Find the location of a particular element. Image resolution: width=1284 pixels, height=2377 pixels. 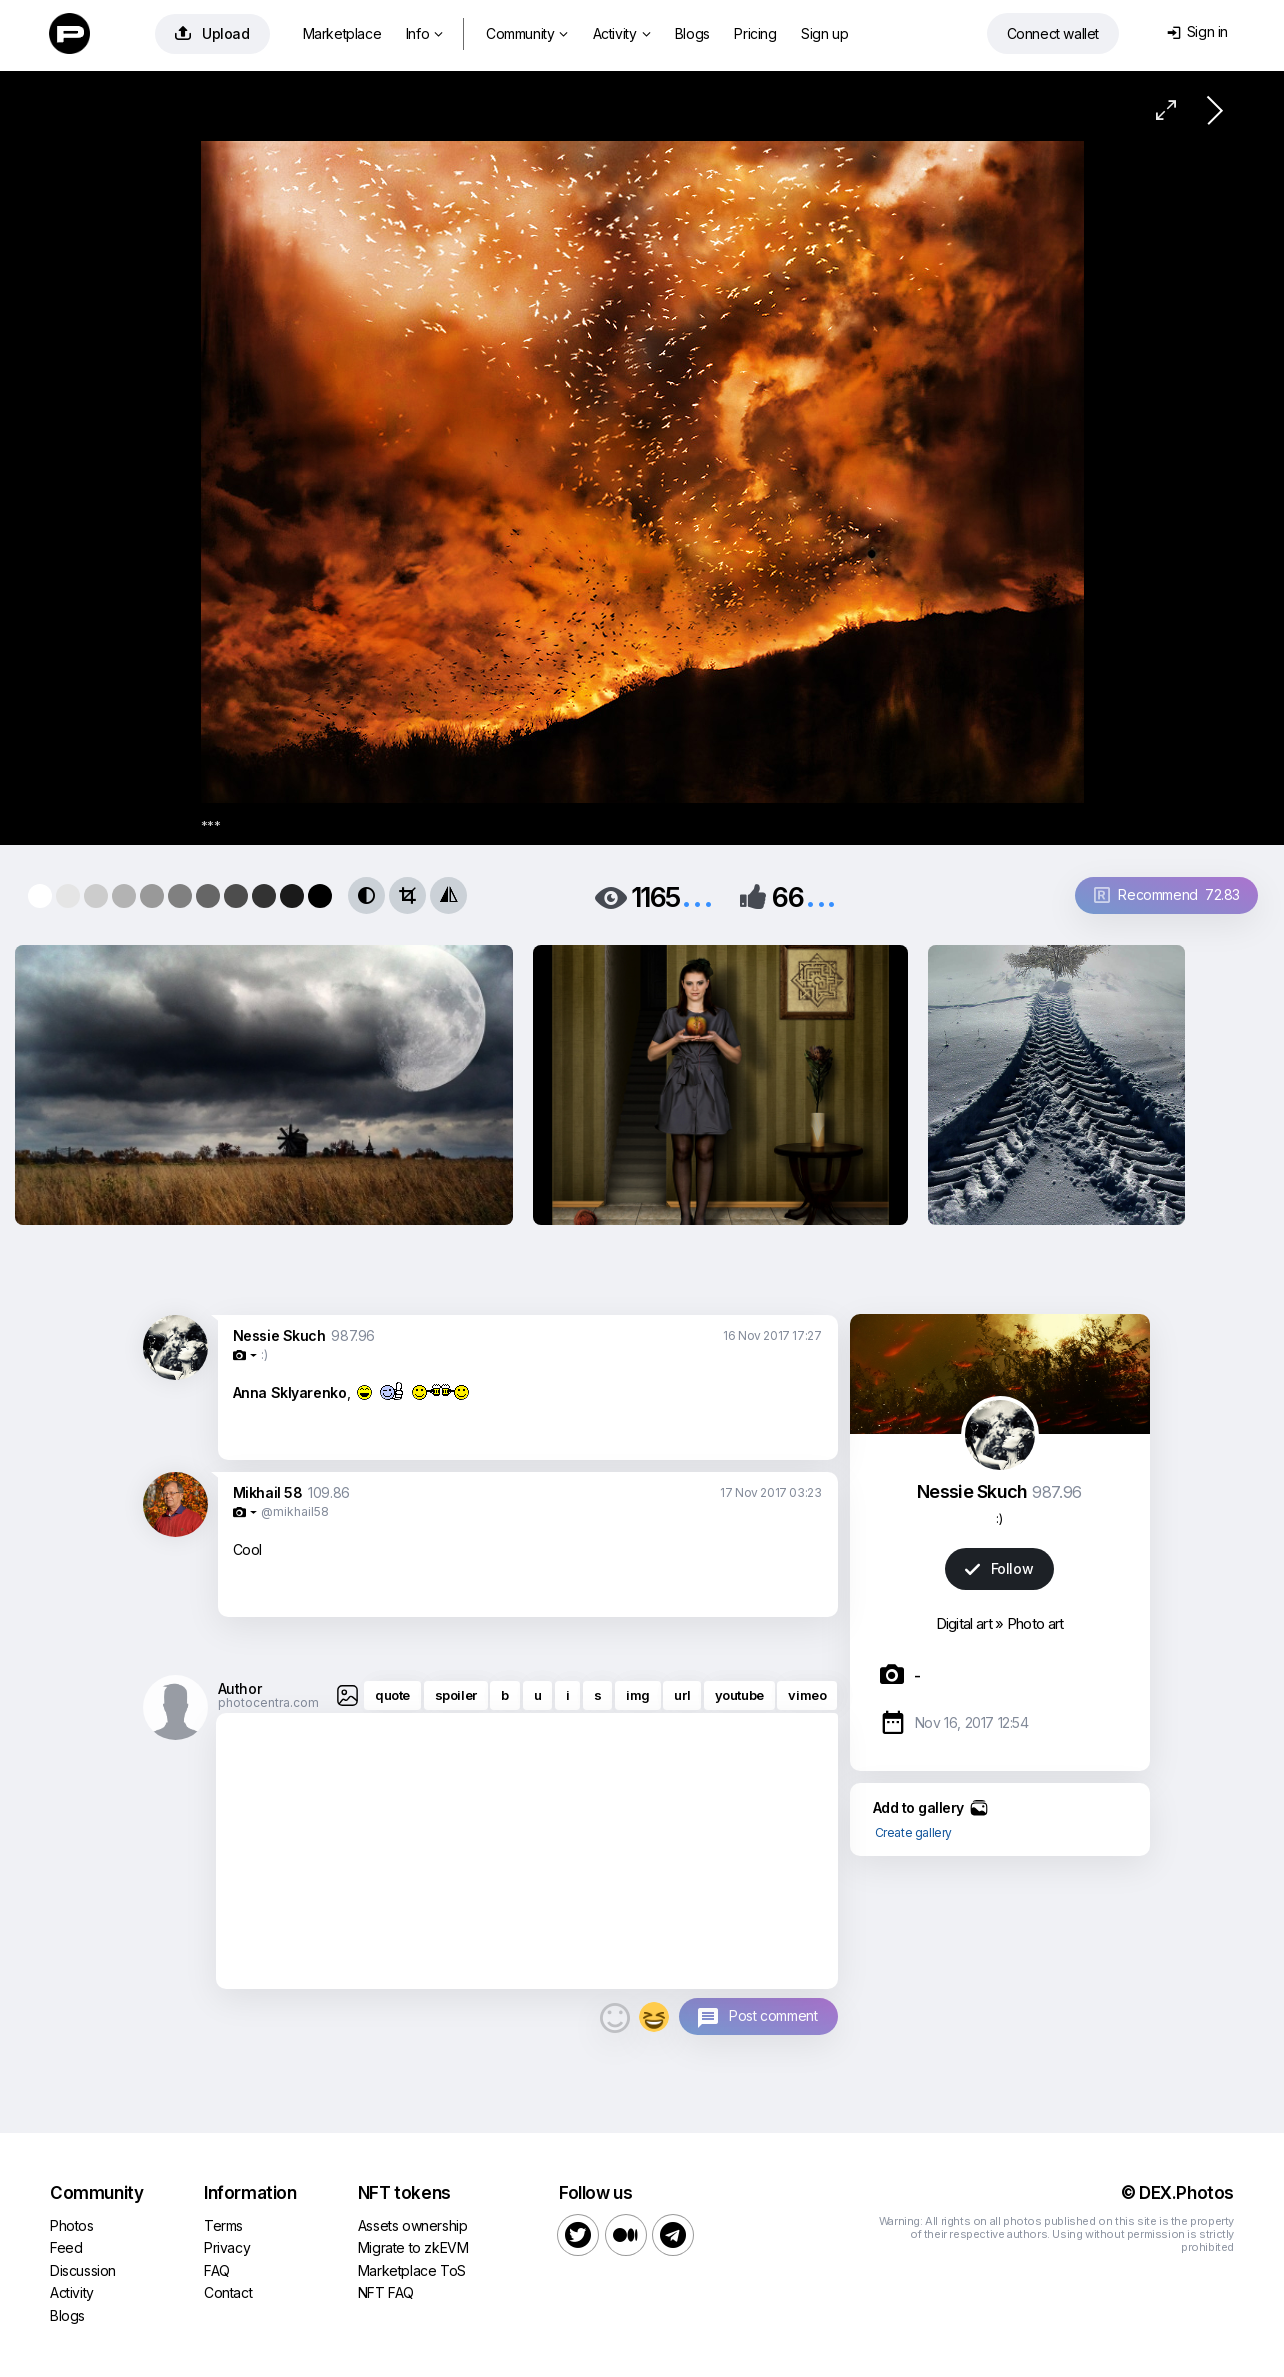

Follow is located at coordinates (999, 1568).